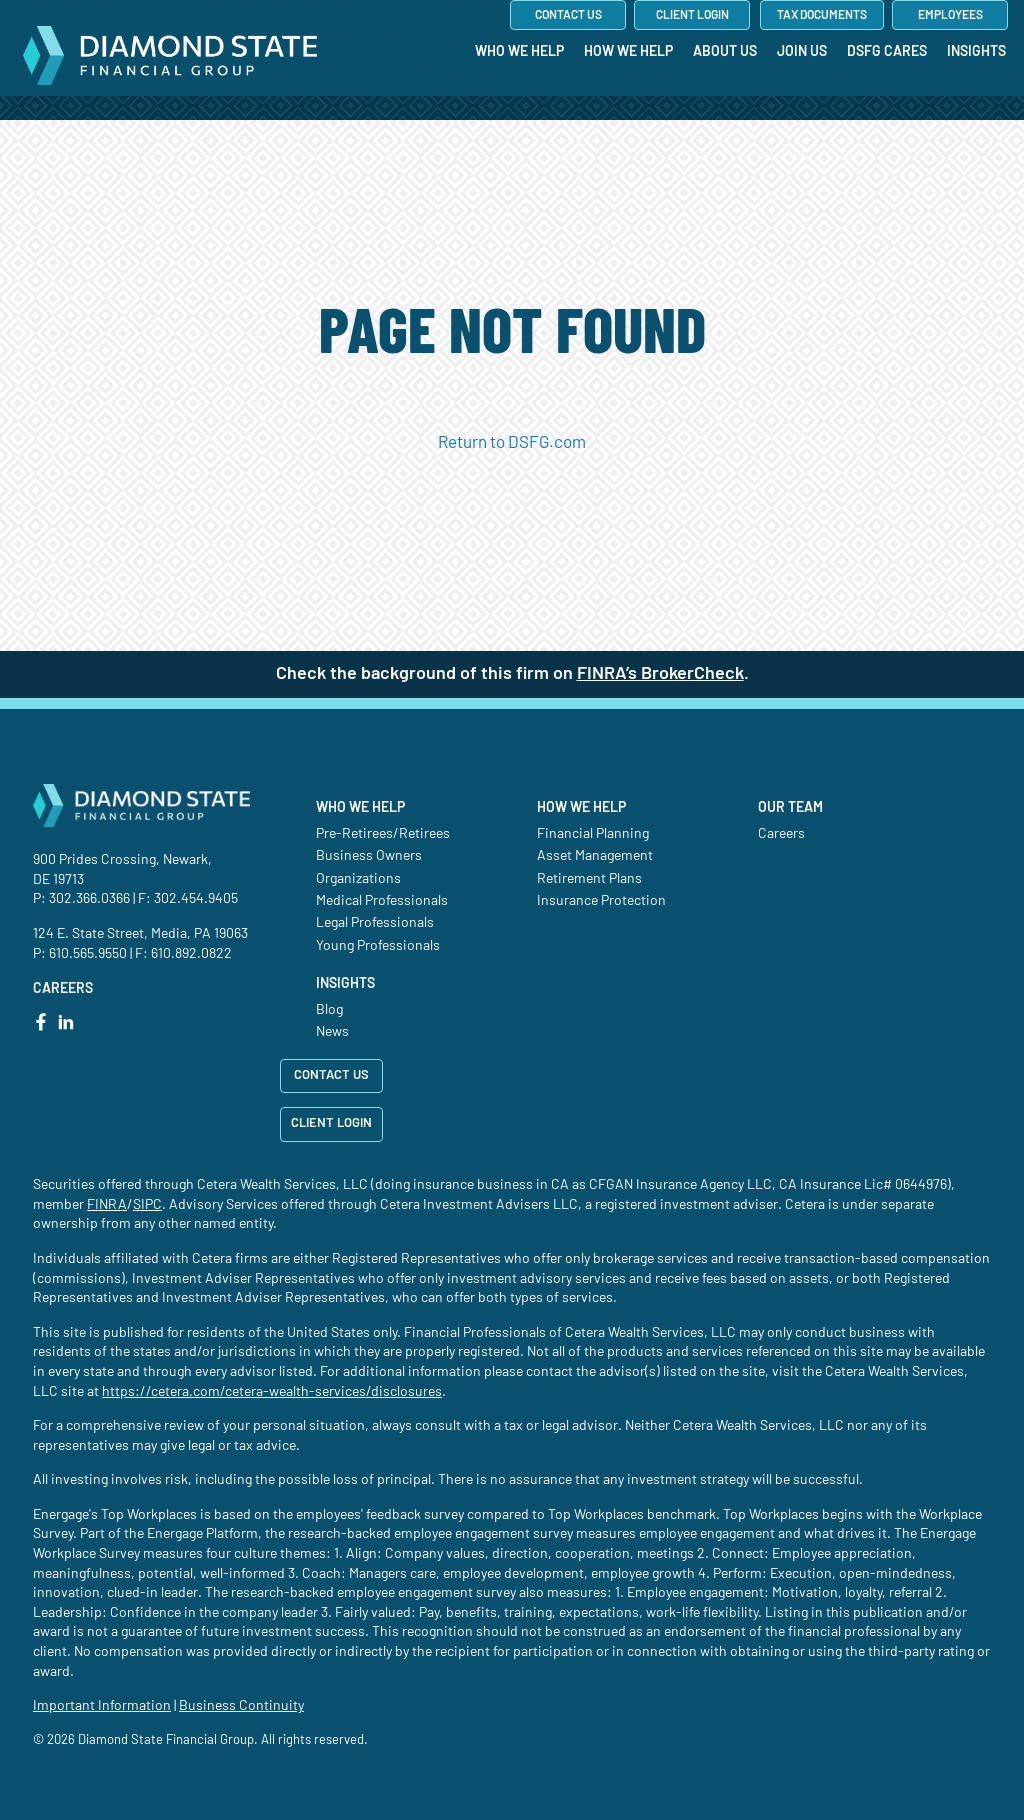  Describe the element at coordinates (107, 1205) in the screenshot. I see `FINRA` at that location.